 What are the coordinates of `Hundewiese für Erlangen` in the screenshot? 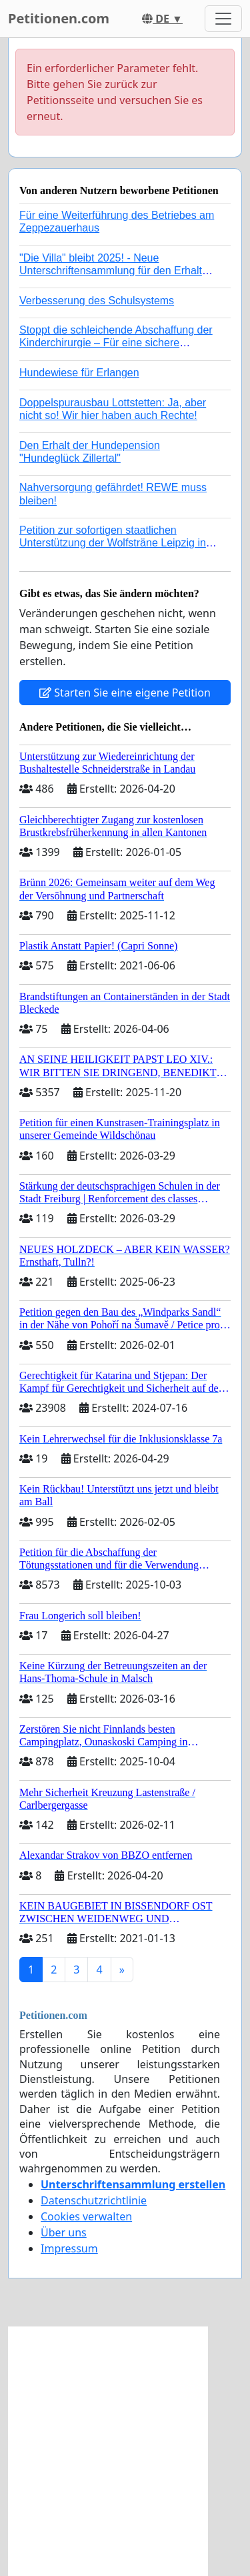 It's located at (79, 372).